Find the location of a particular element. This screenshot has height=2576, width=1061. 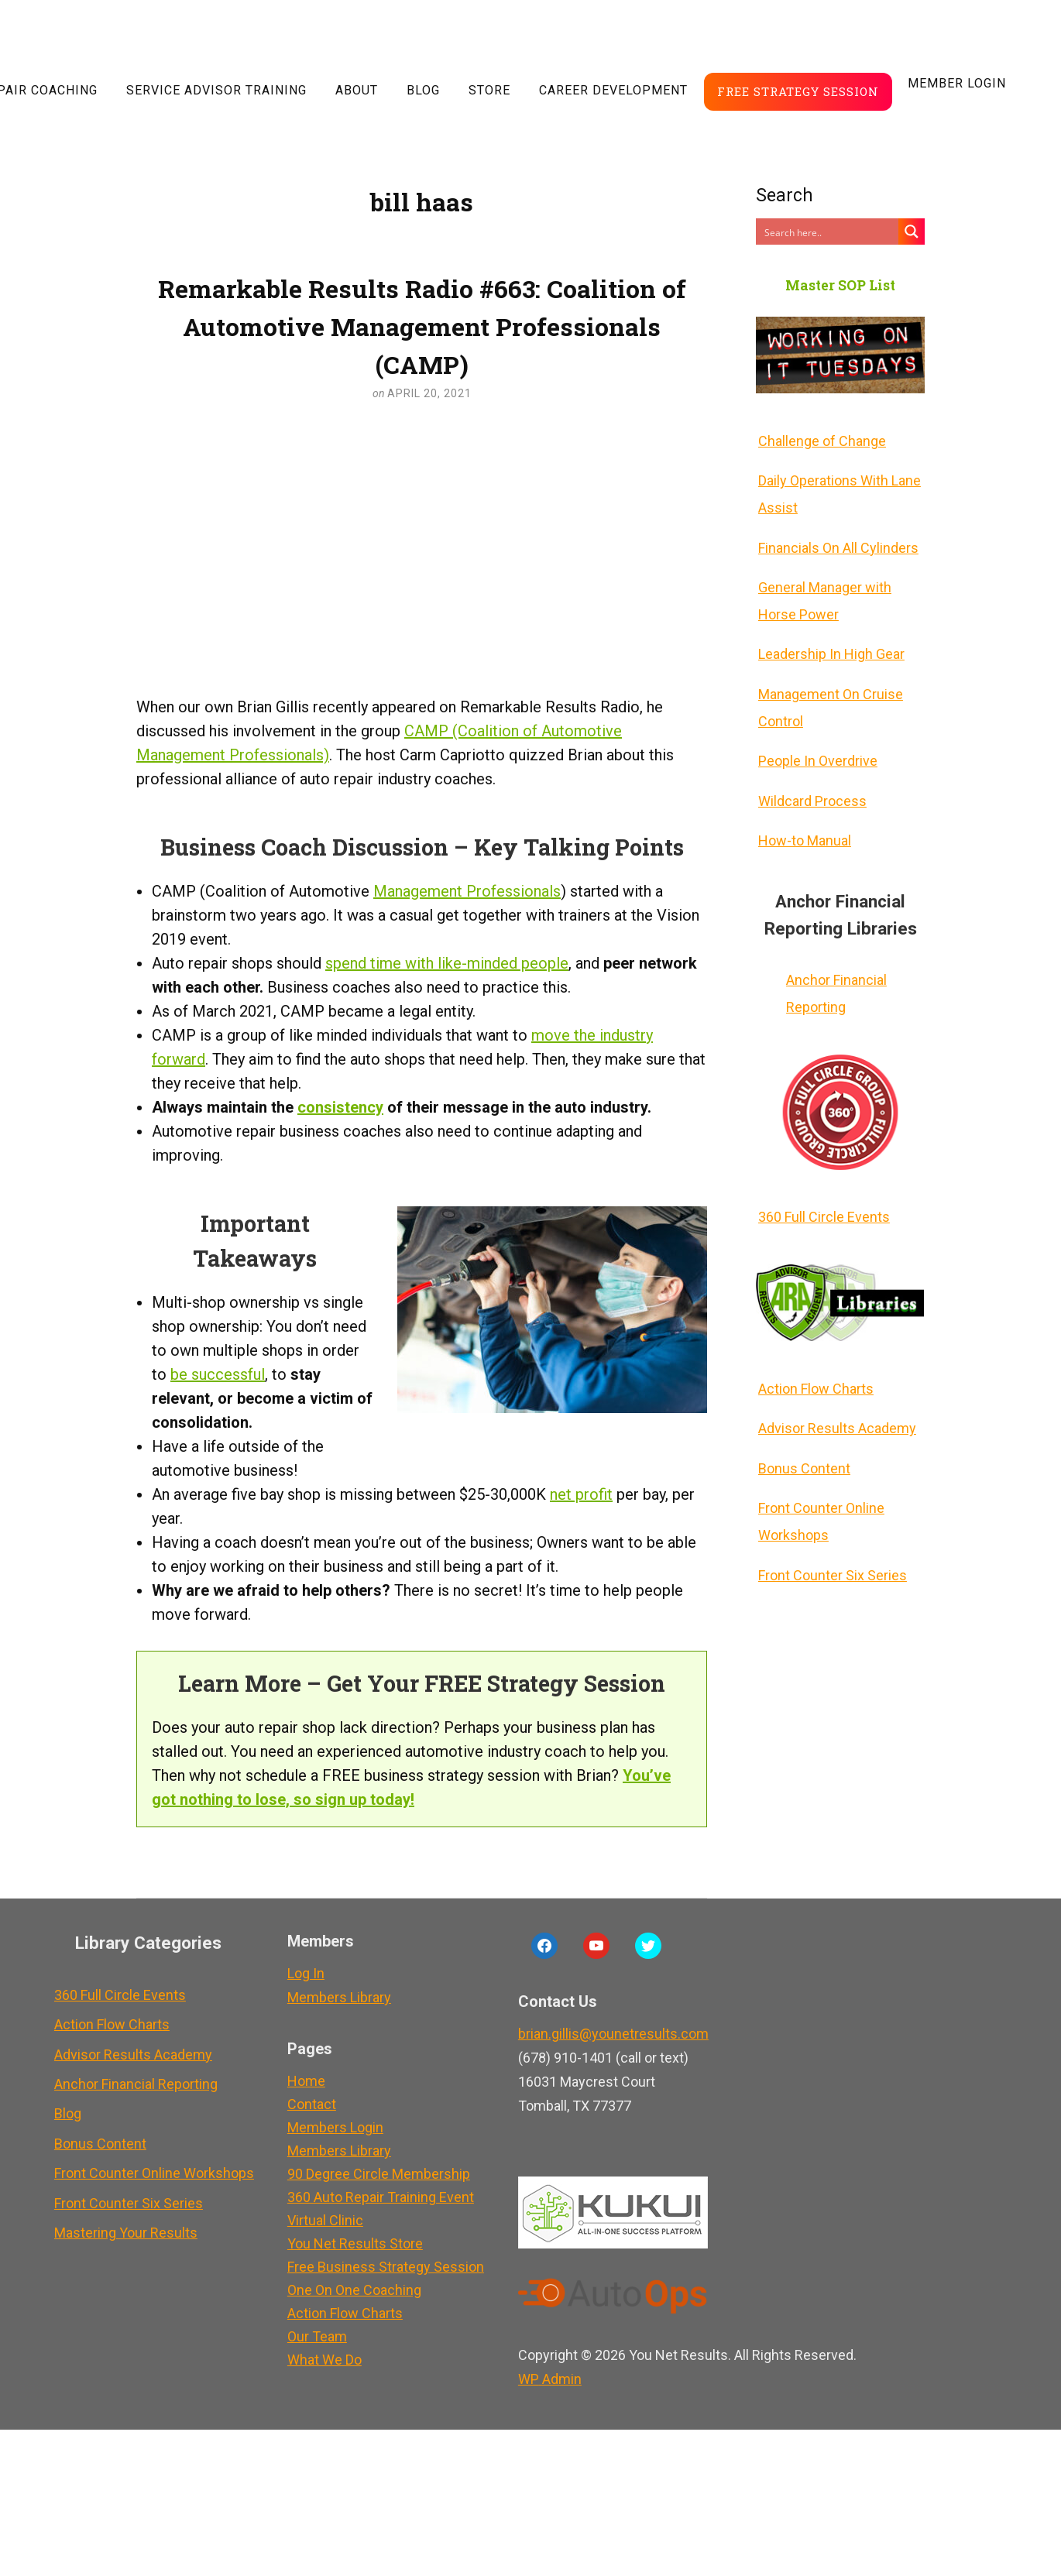

Leadership In High Gear is located at coordinates (829, 642).